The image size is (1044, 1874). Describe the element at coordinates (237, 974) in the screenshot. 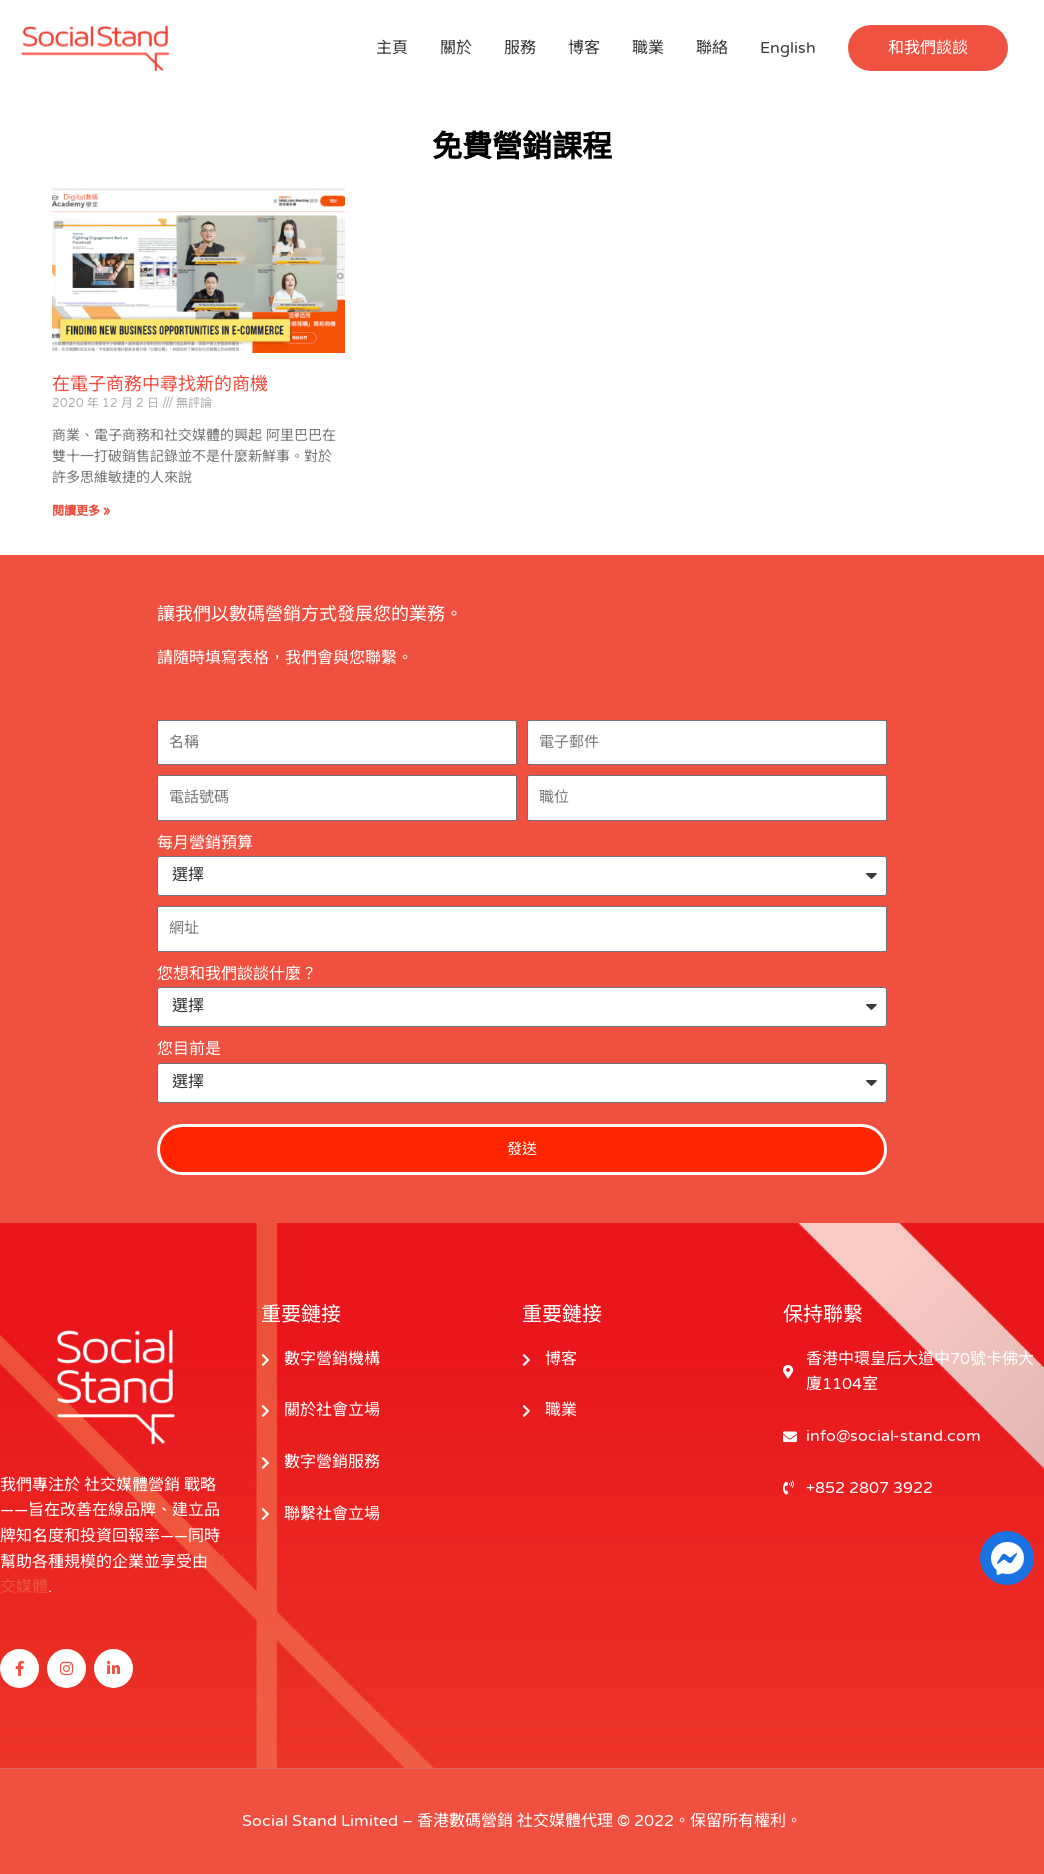

I see `您想和我們談談什麼？` at that location.